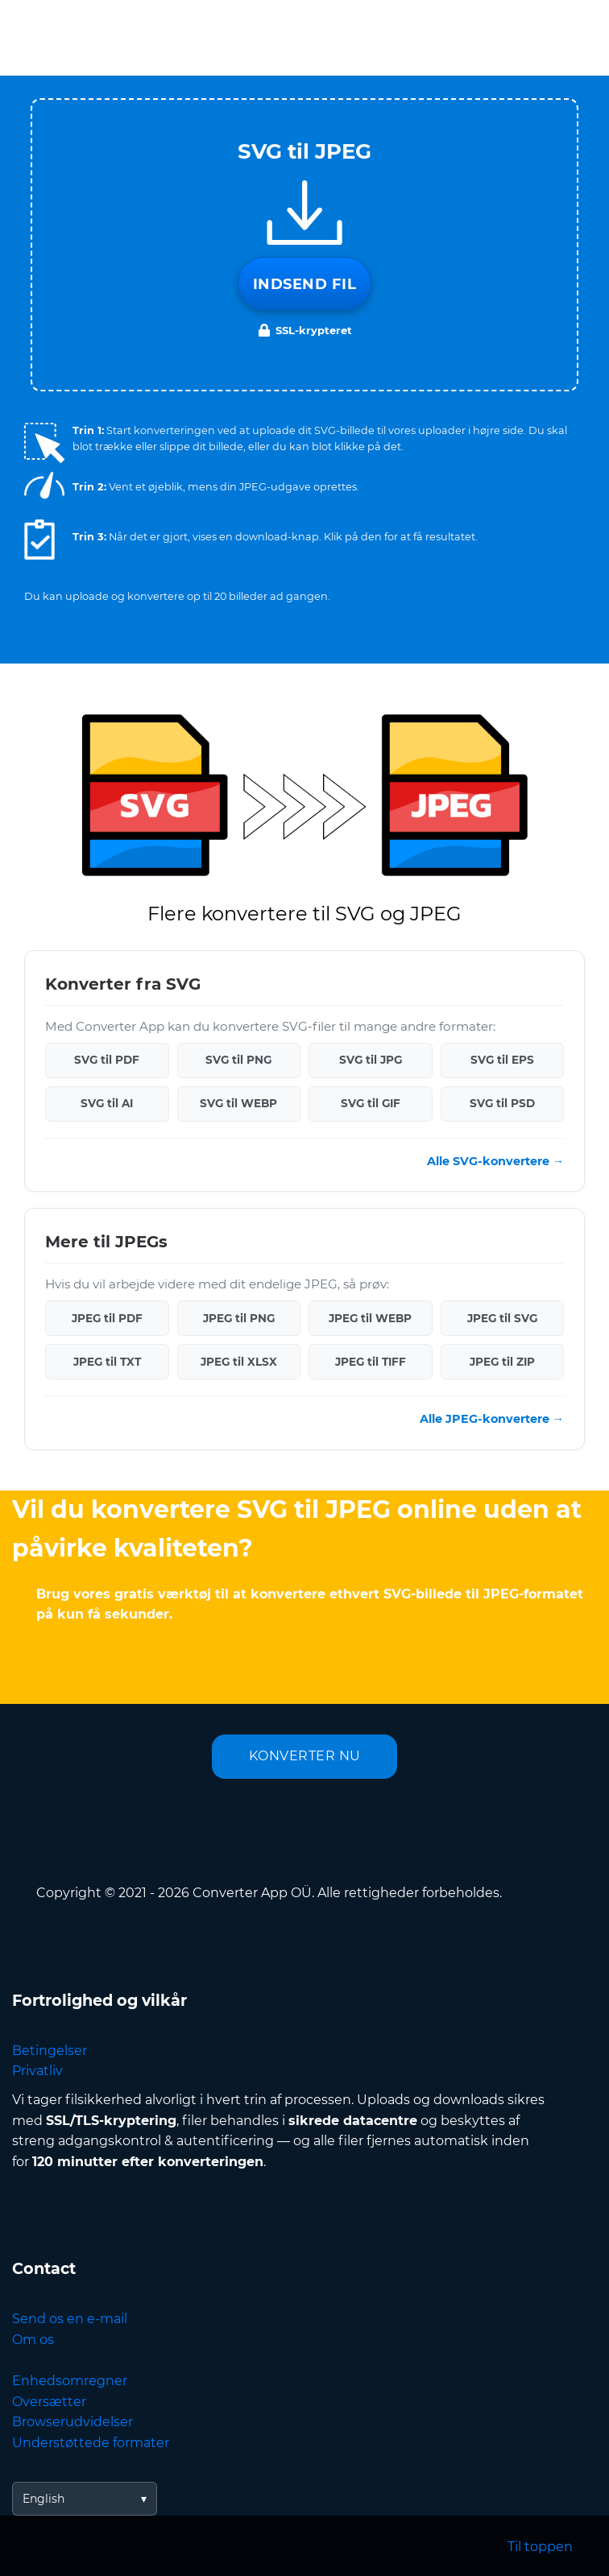  I want to click on Alle SVG-konvertere →, so click(495, 1161).